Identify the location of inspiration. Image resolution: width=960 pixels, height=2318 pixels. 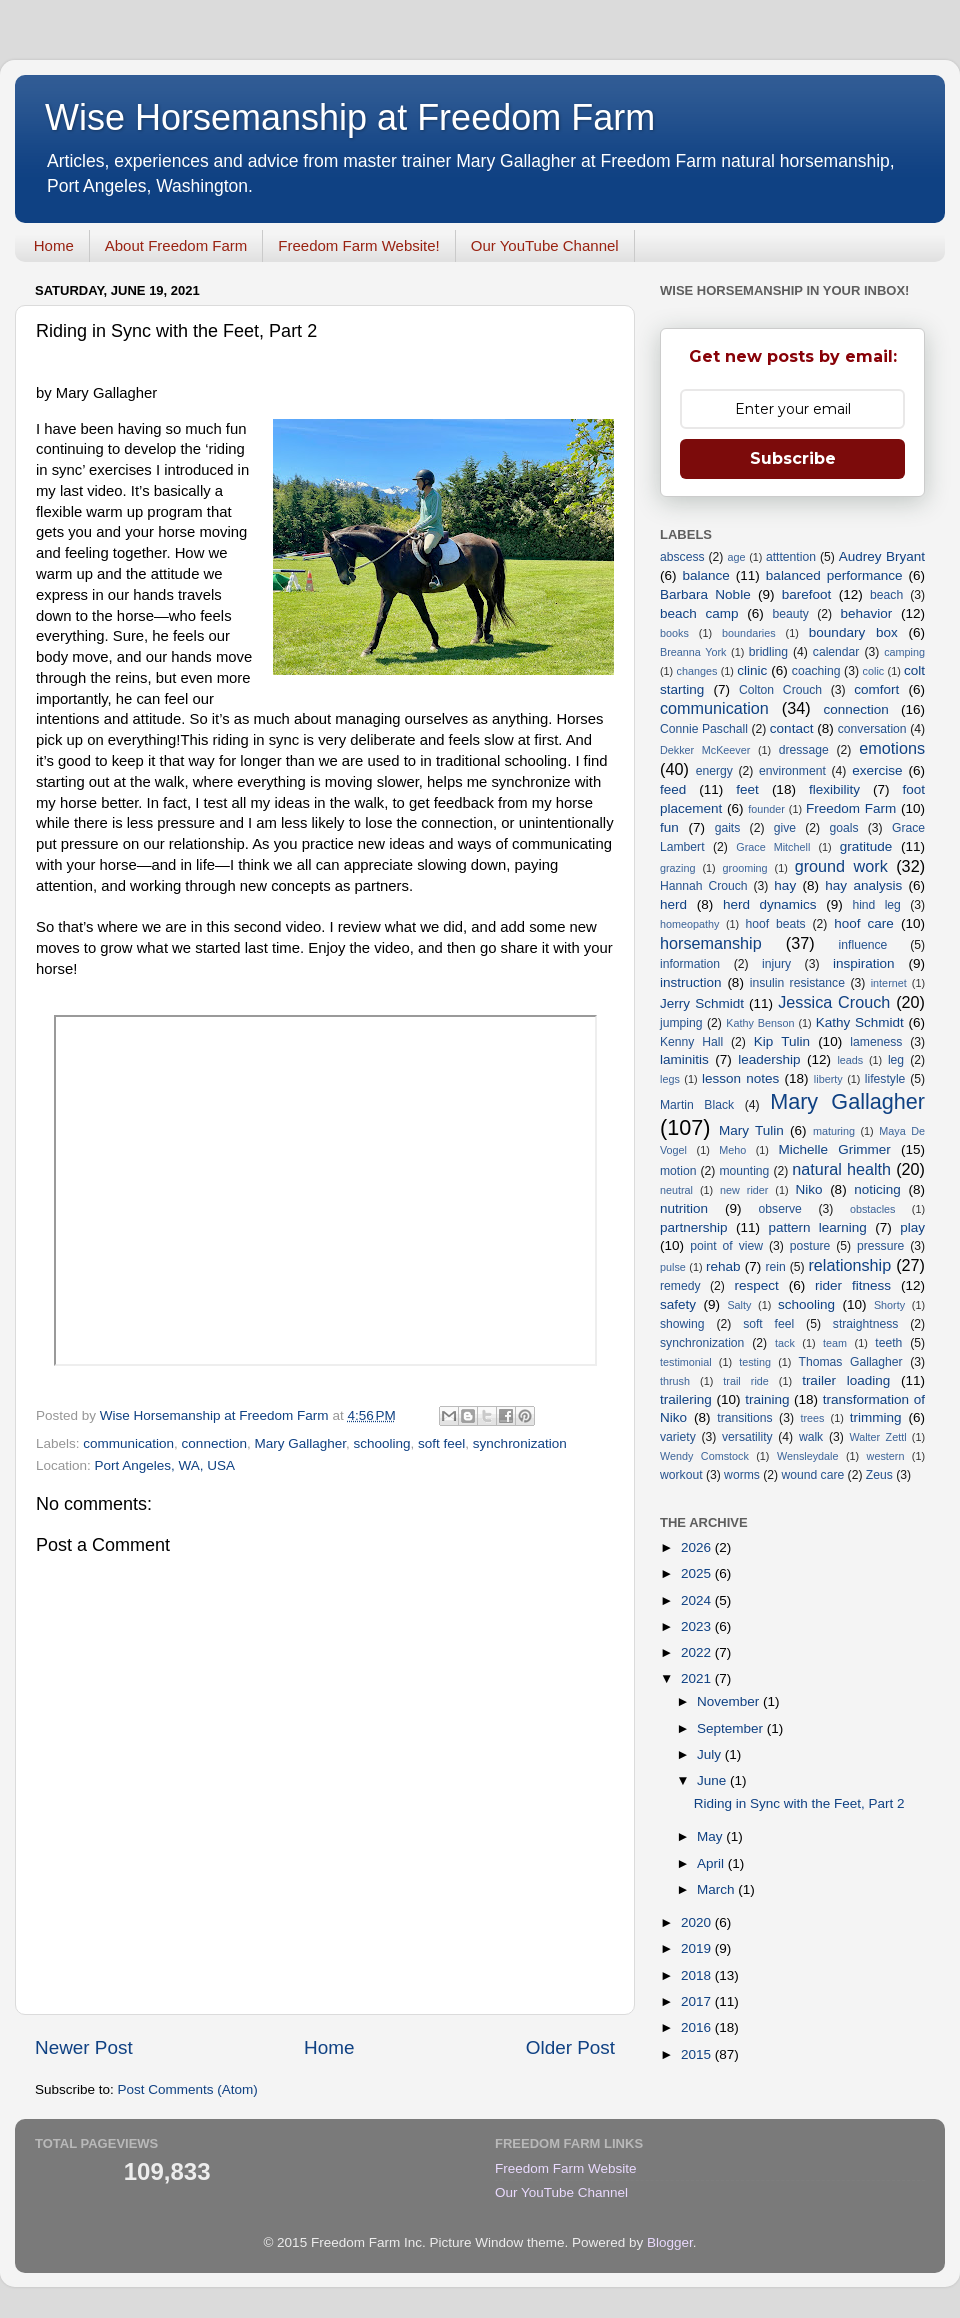
(864, 963).